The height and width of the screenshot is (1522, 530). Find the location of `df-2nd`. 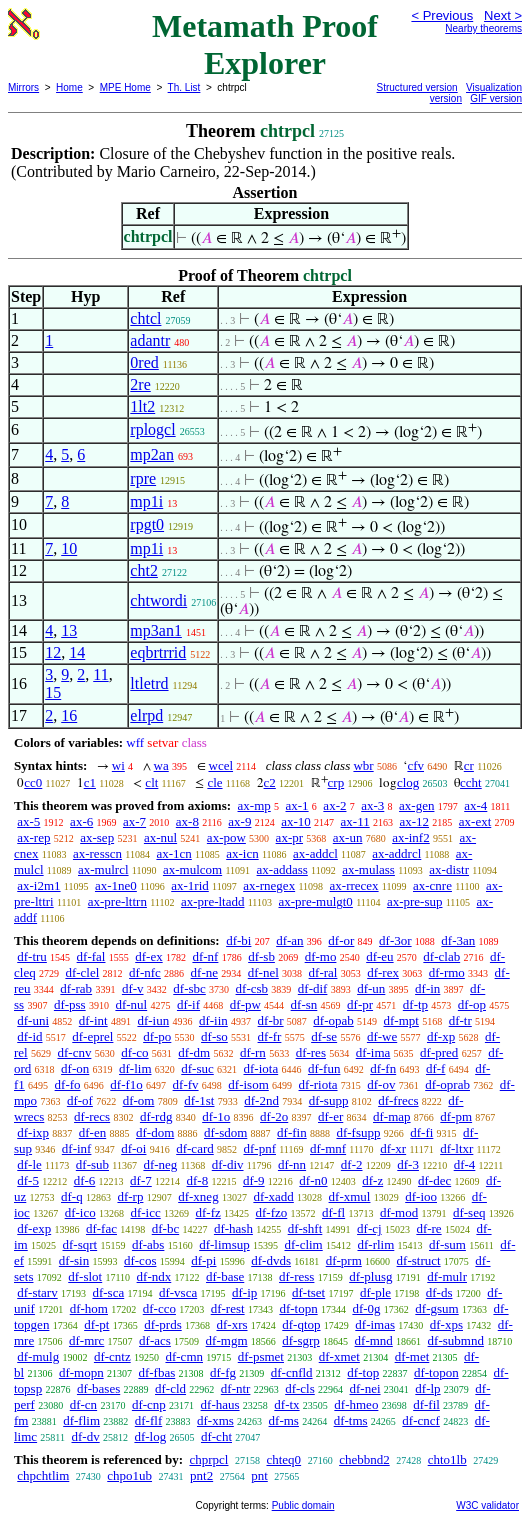

df-2nd is located at coordinates (261, 1100).